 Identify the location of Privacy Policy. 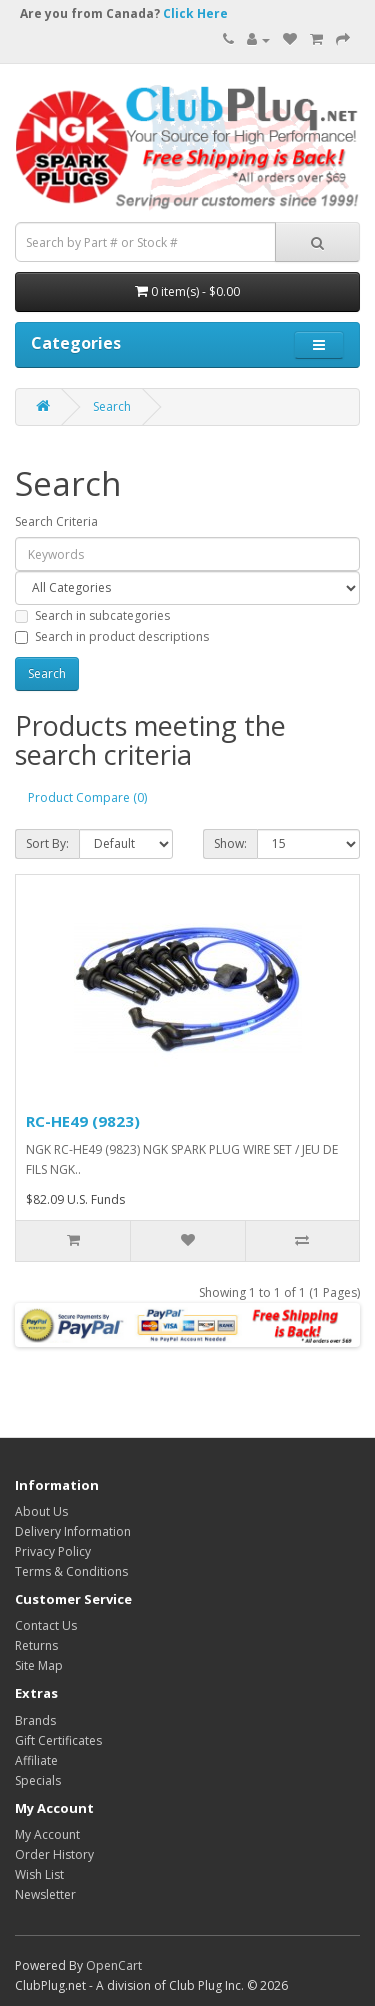
(53, 1551).